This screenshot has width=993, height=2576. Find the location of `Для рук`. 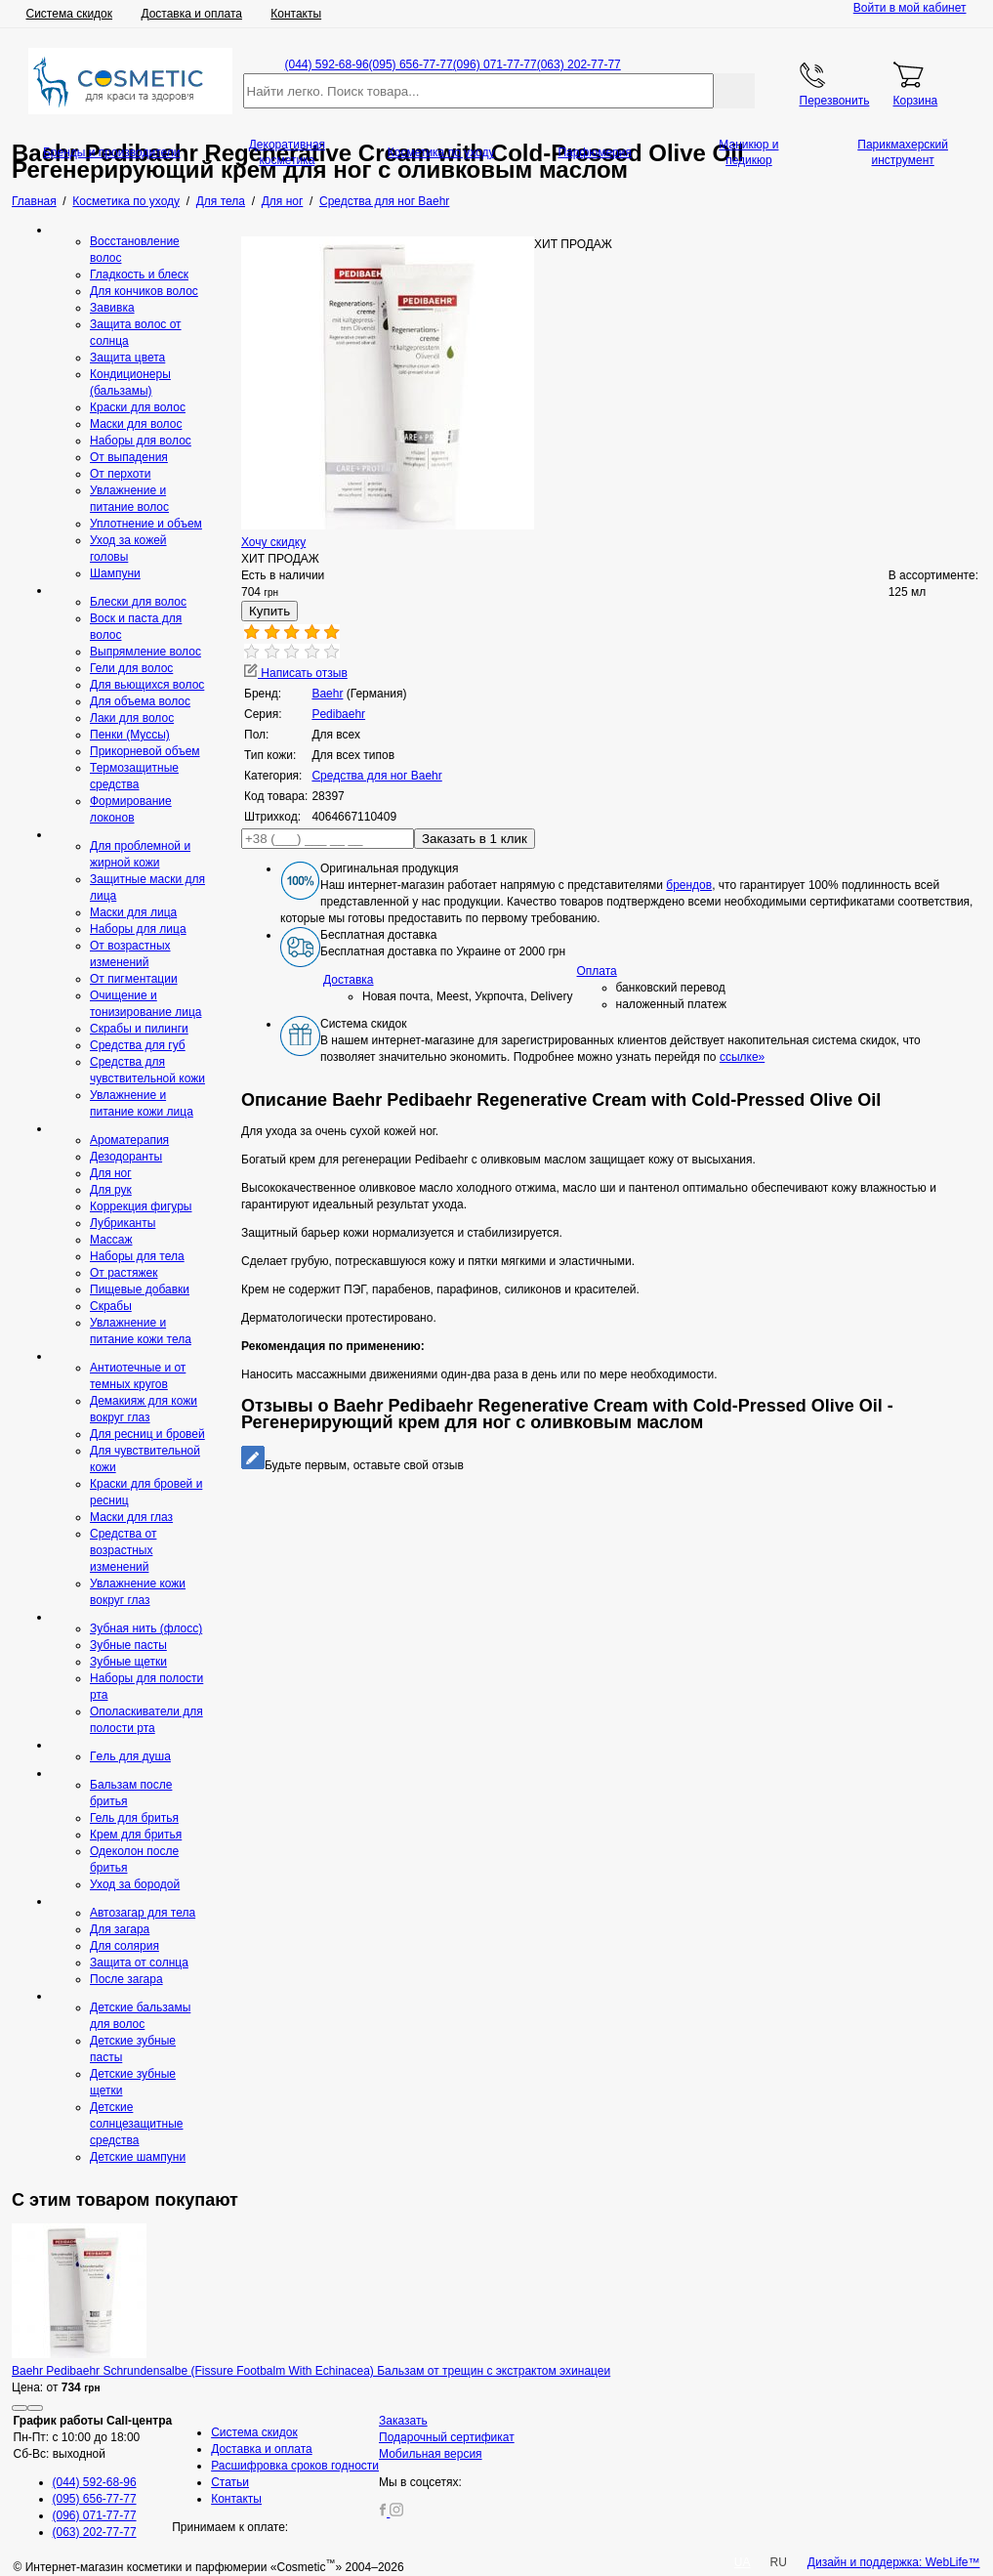

Для рук is located at coordinates (111, 1190).